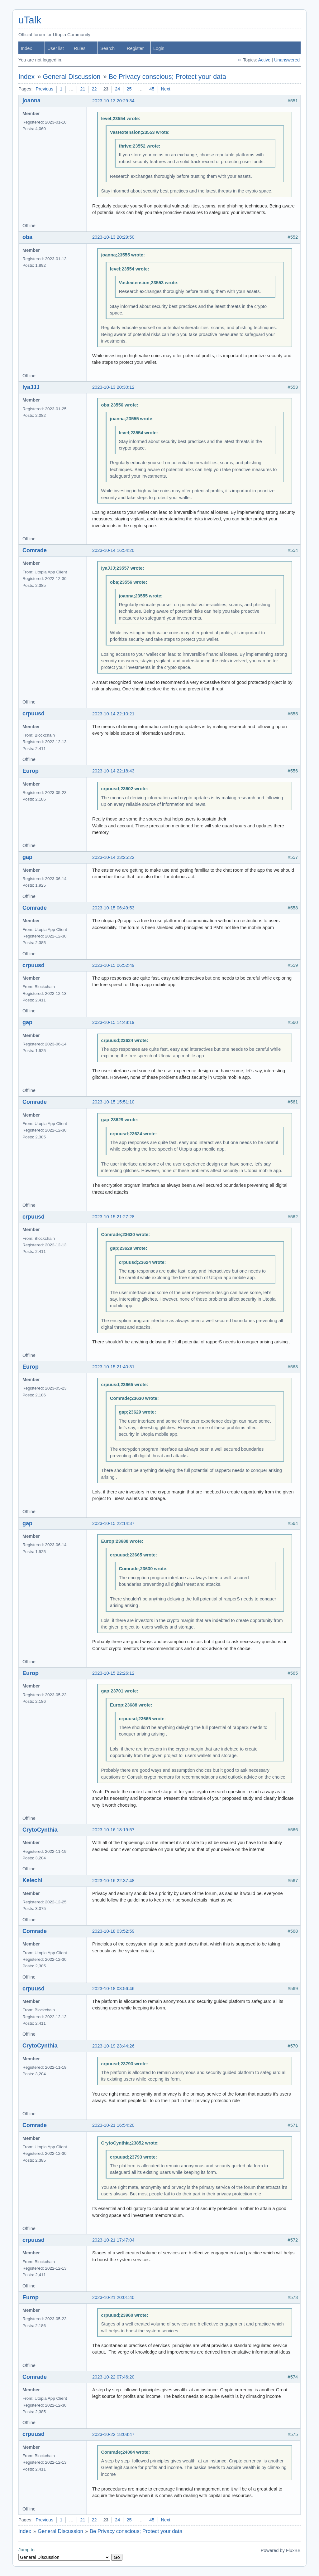 This screenshot has height=2576, width=319. I want to click on 2023-10-16 22:37:48, so click(113, 1880).